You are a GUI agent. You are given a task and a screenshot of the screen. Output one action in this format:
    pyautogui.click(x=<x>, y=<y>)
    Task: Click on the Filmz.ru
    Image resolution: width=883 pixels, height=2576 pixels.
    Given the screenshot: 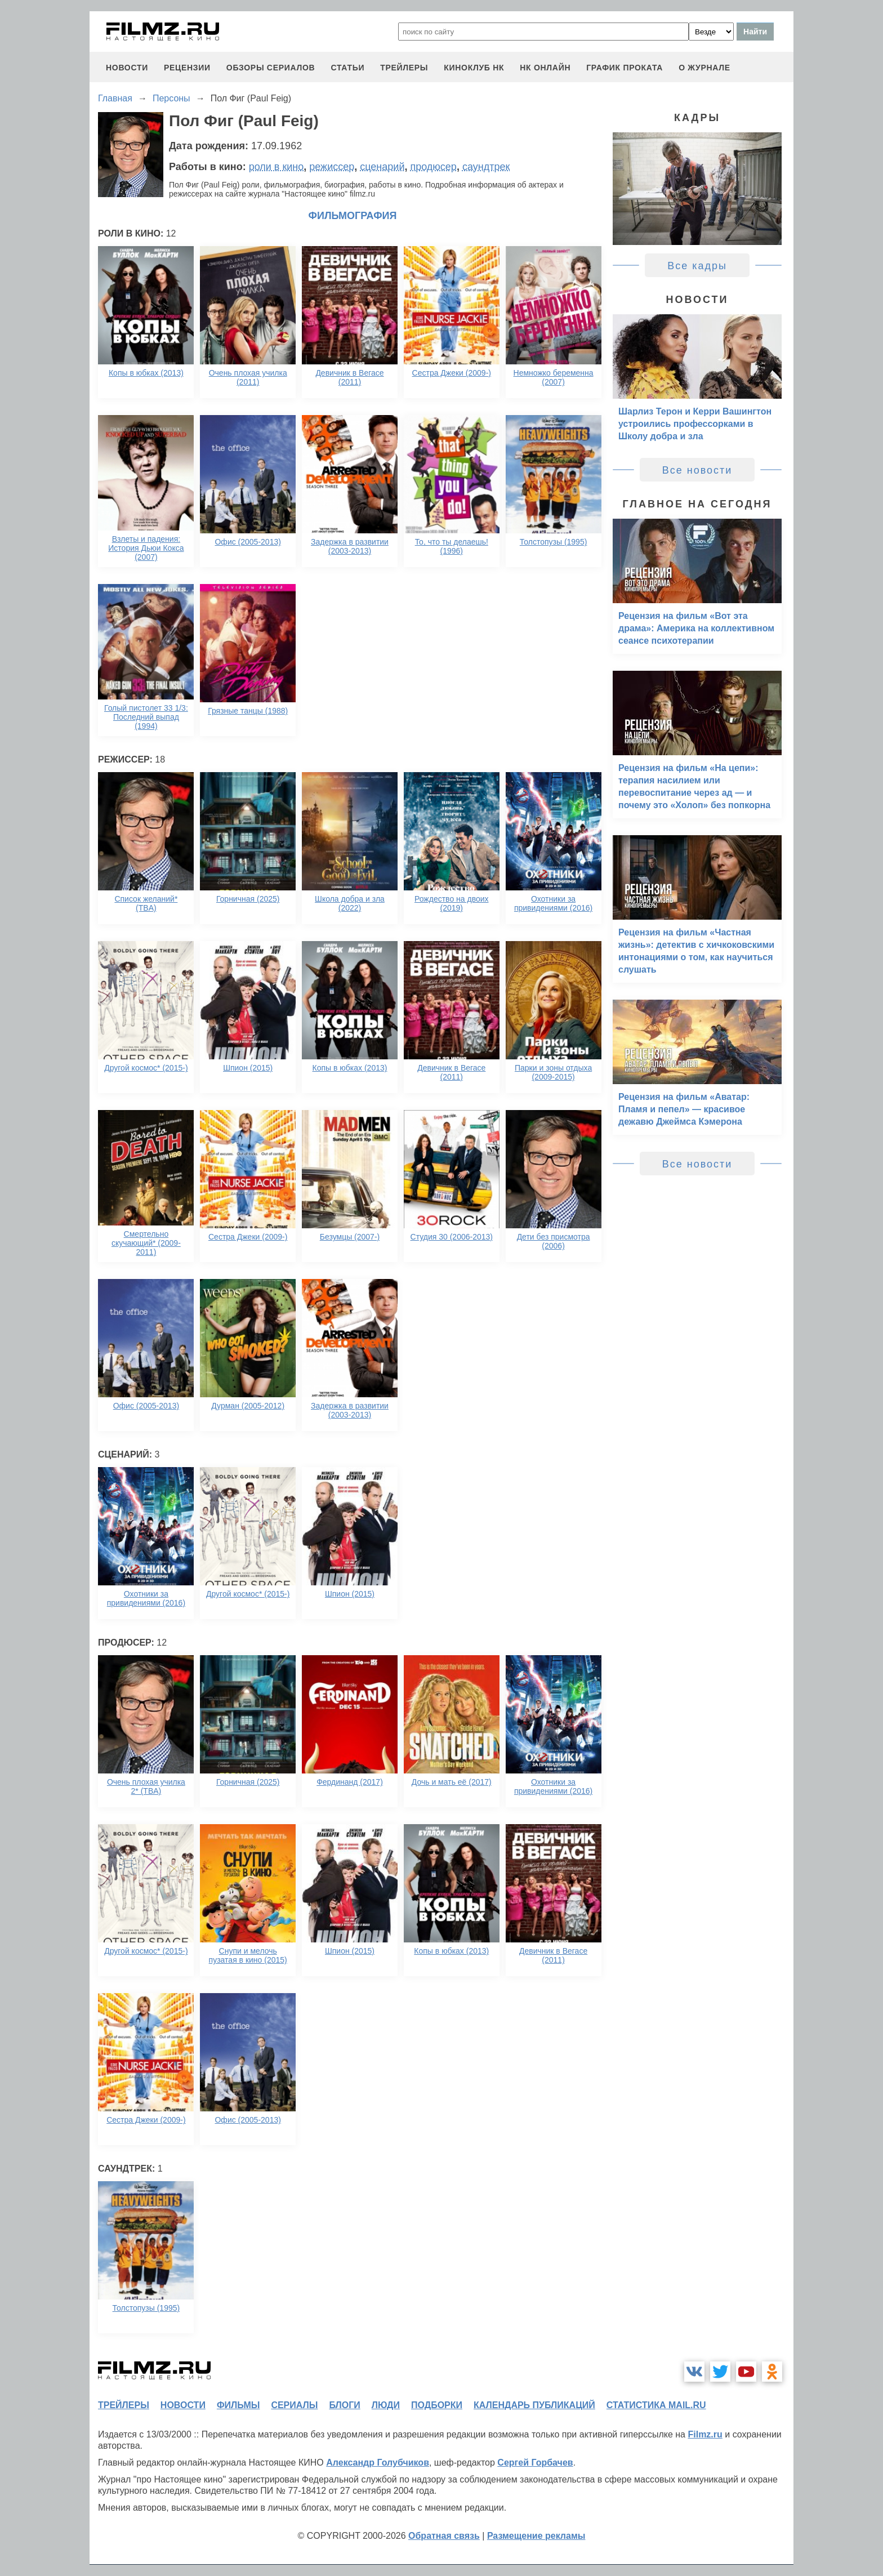 What is the action you would take?
    pyautogui.click(x=705, y=2434)
    